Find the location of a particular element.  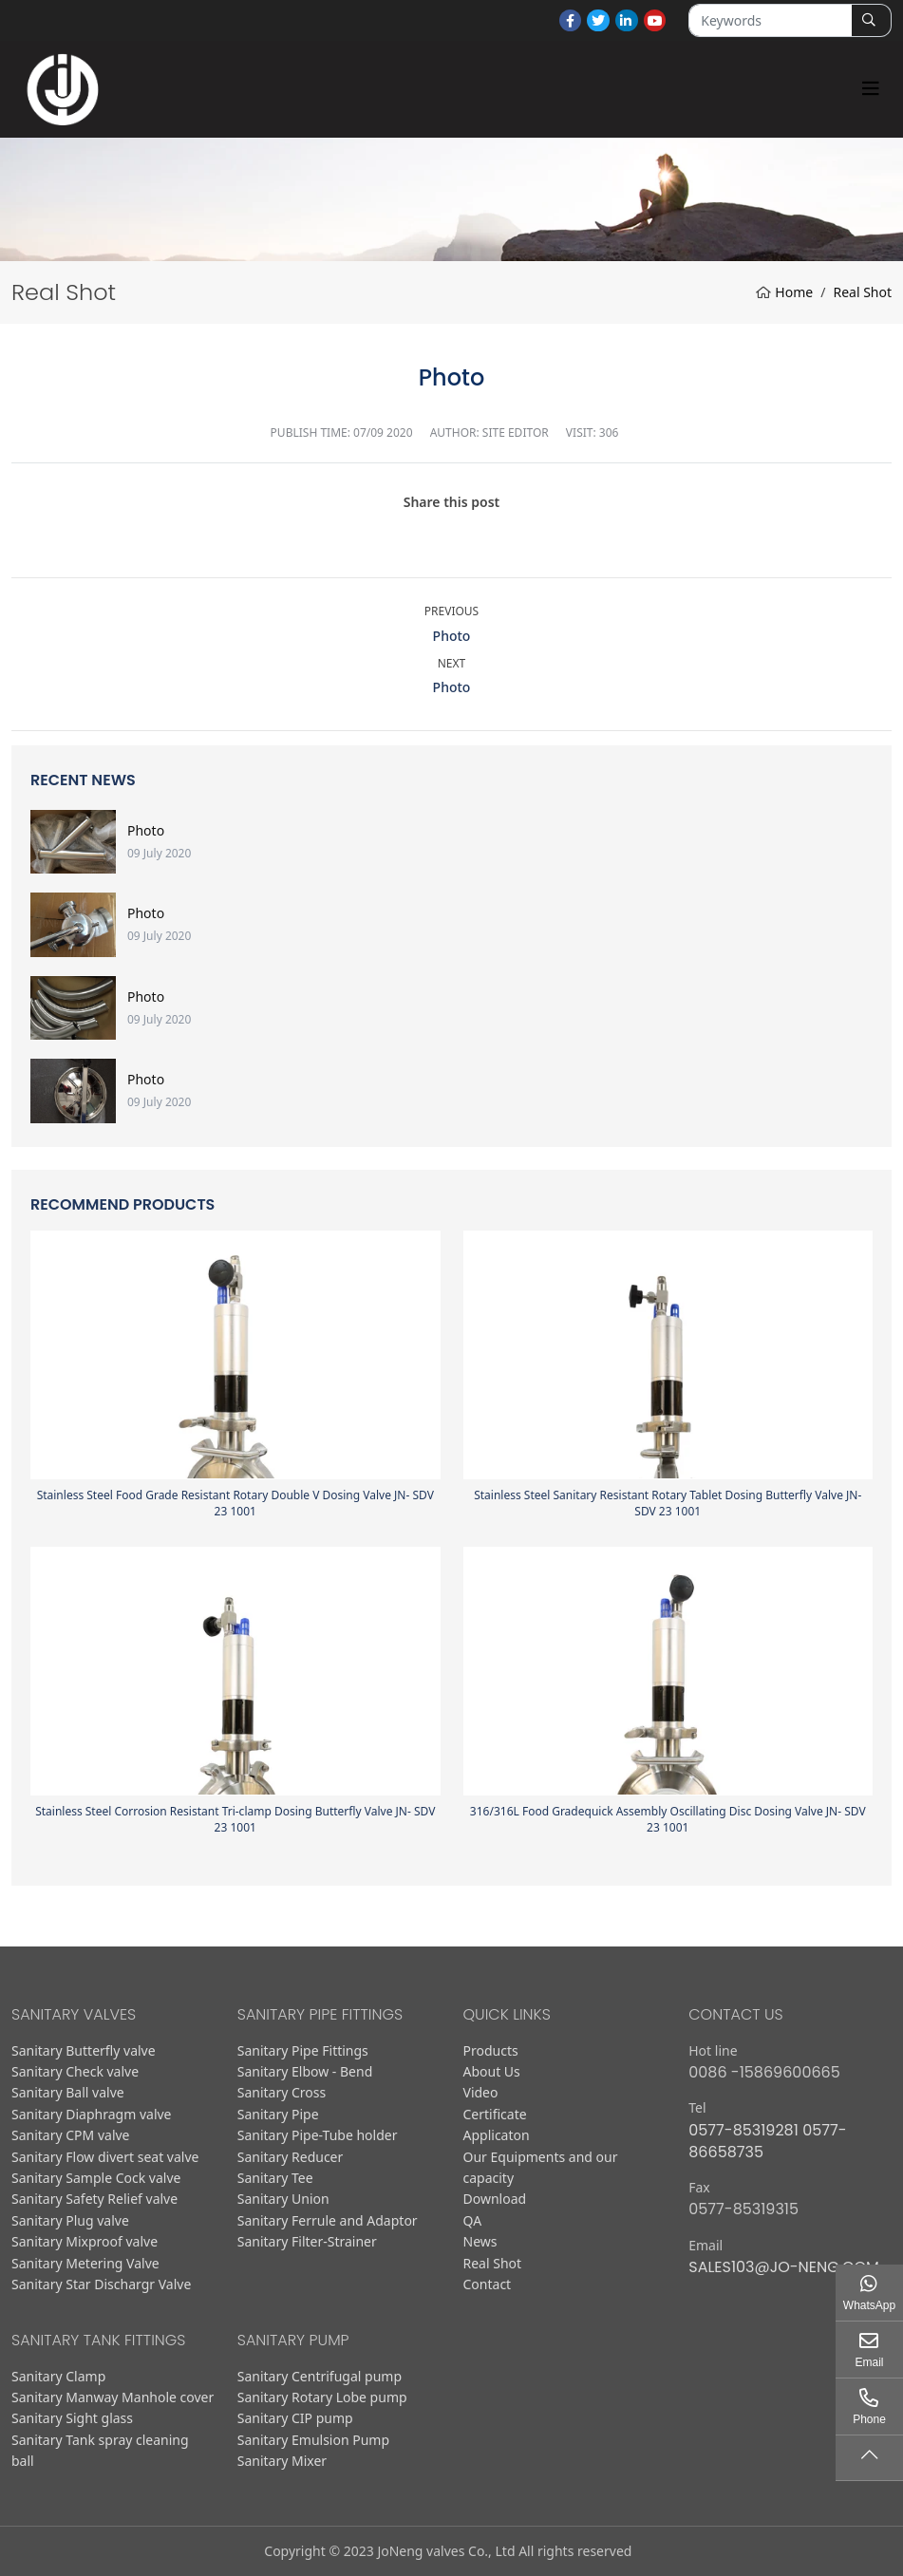

Sanitary Pipe-Tube holder is located at coordinates (317, 2135).